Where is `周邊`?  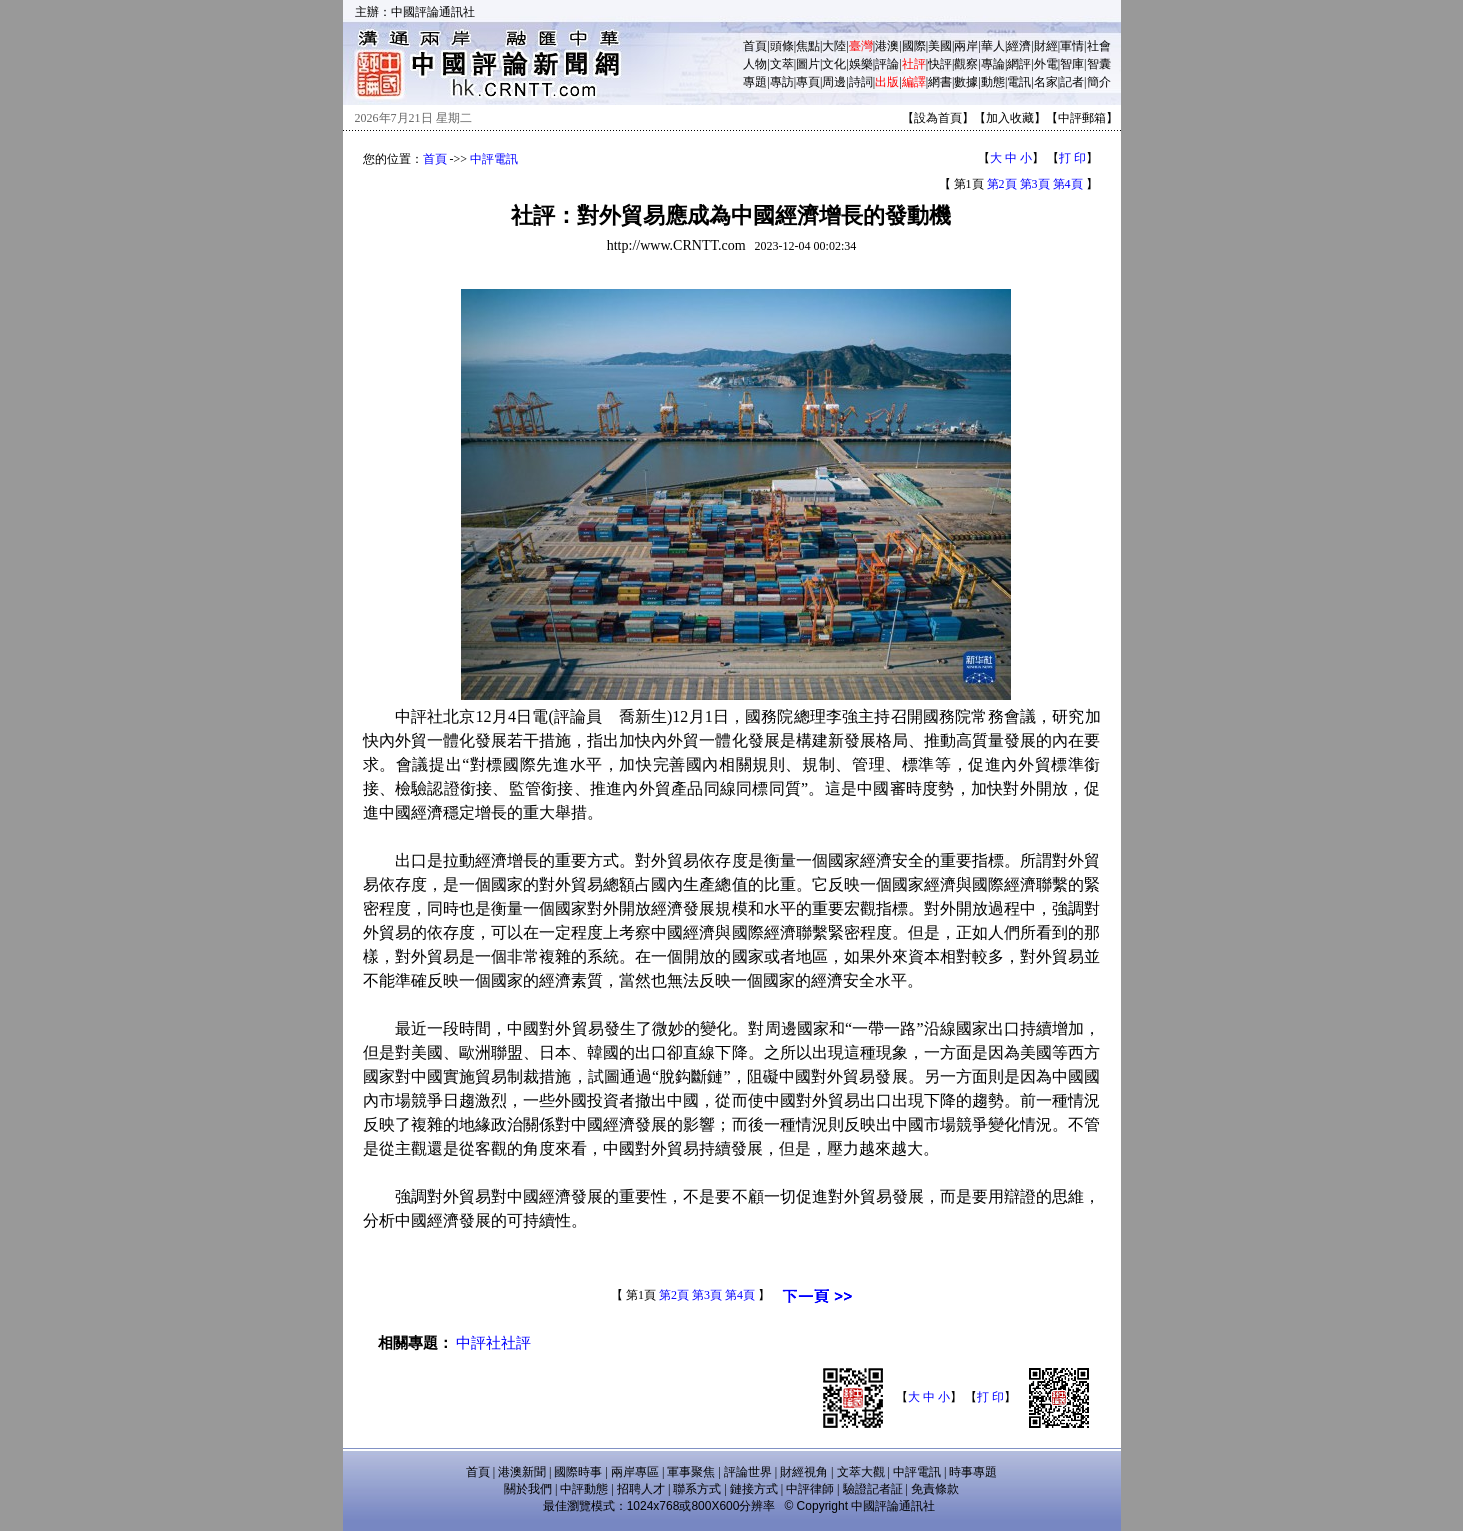 周邊 is located at coordinates (834, 82).